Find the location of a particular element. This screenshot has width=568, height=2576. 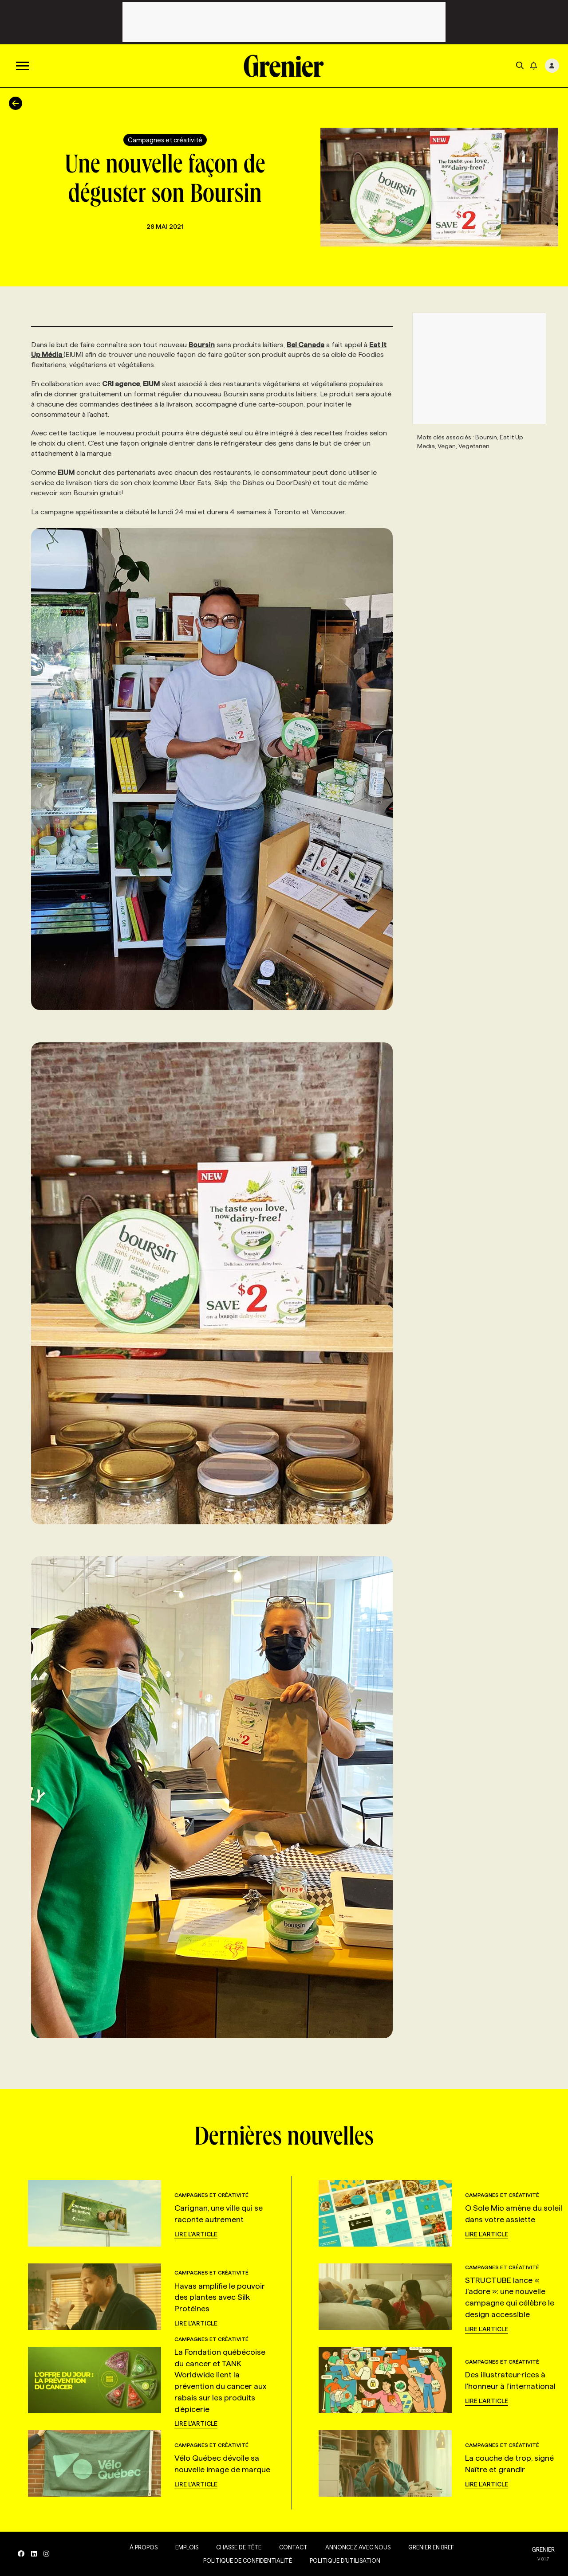

À propos is located at coordinates (144, 2547).